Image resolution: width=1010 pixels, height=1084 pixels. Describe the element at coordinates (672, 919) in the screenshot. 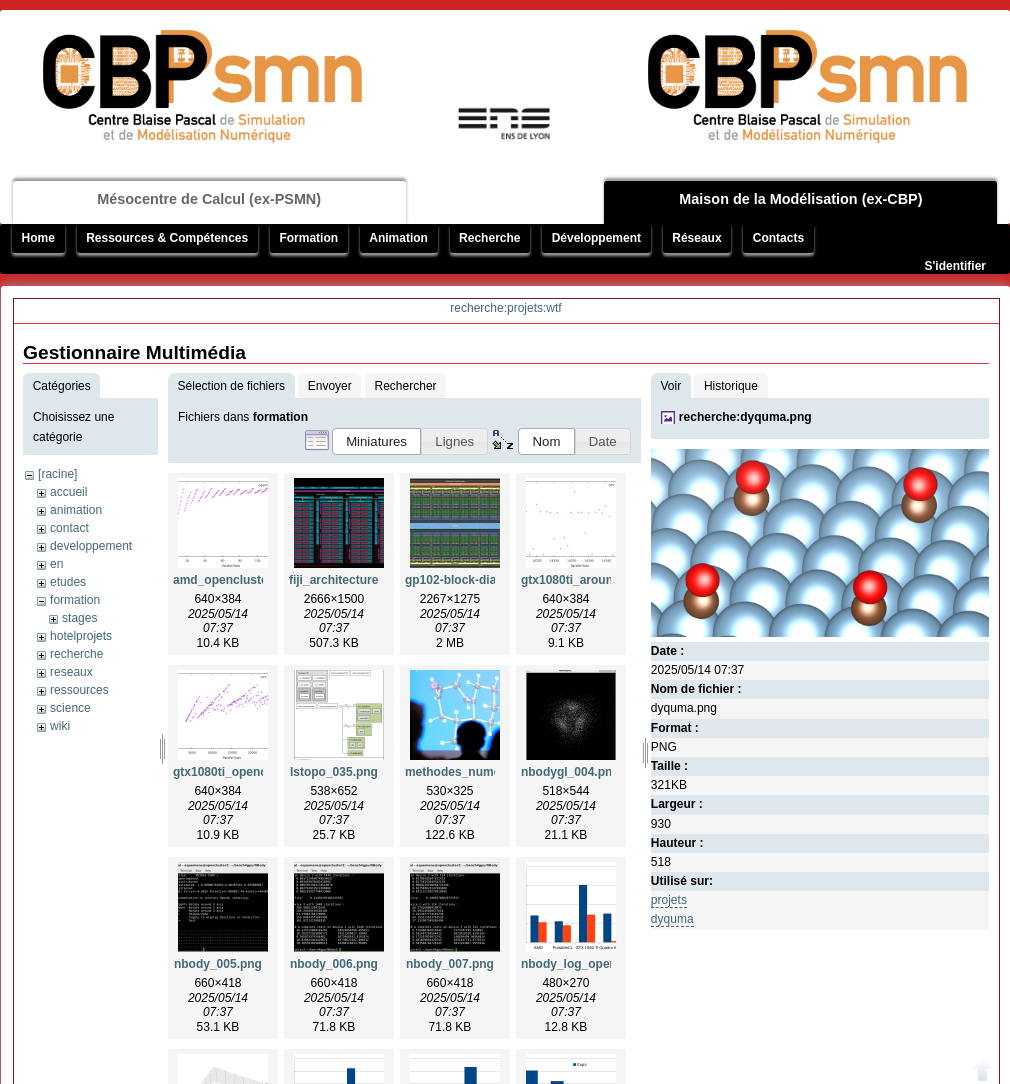

I see `dyquma` at that location.